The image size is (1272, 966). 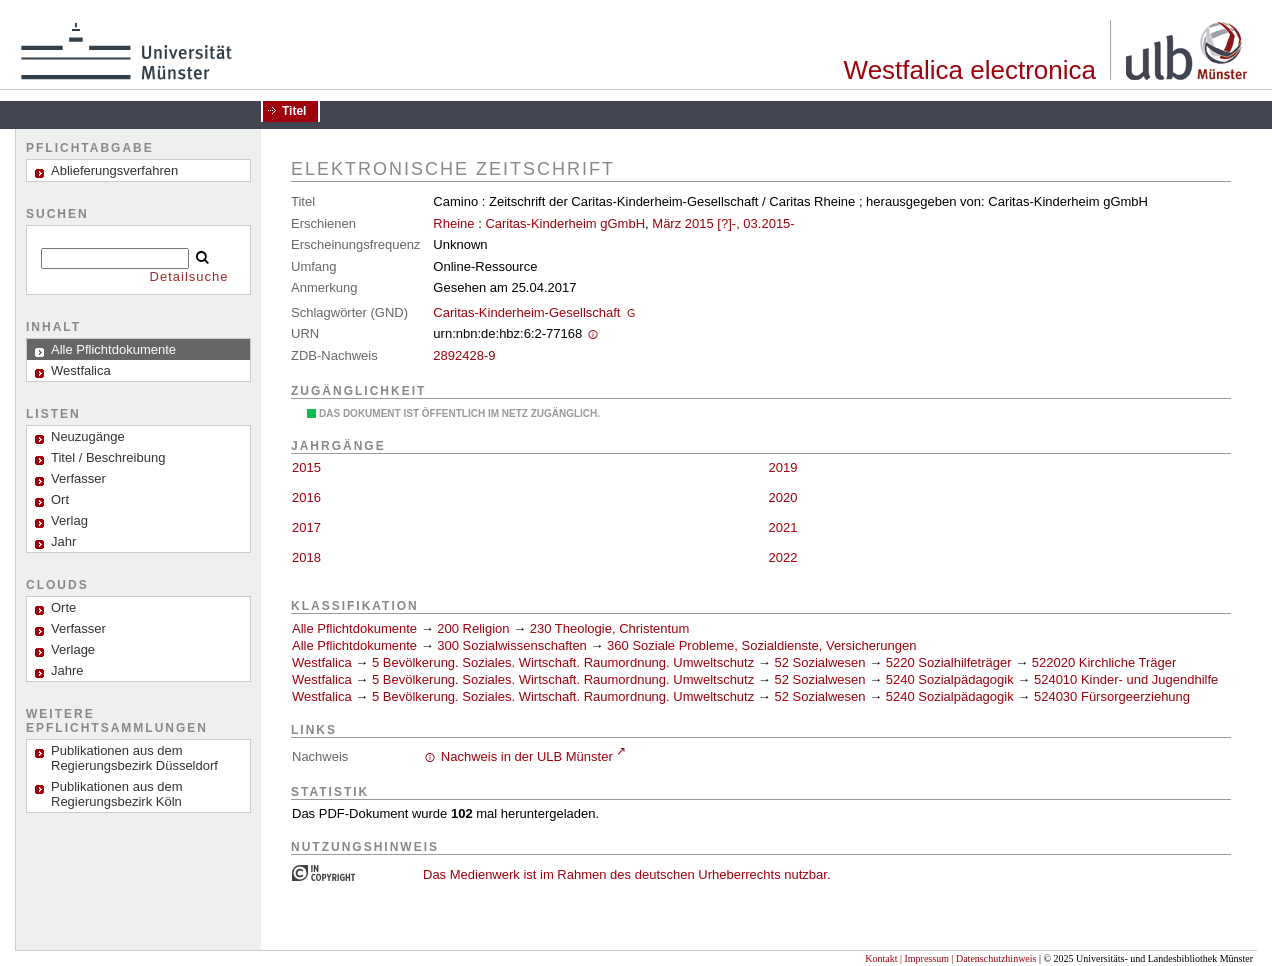 I want to click on 5 Bevölkerung. Soziales. Wirtschaft. Raumordnung. Umweltschutz, so click(x=563, y=662).